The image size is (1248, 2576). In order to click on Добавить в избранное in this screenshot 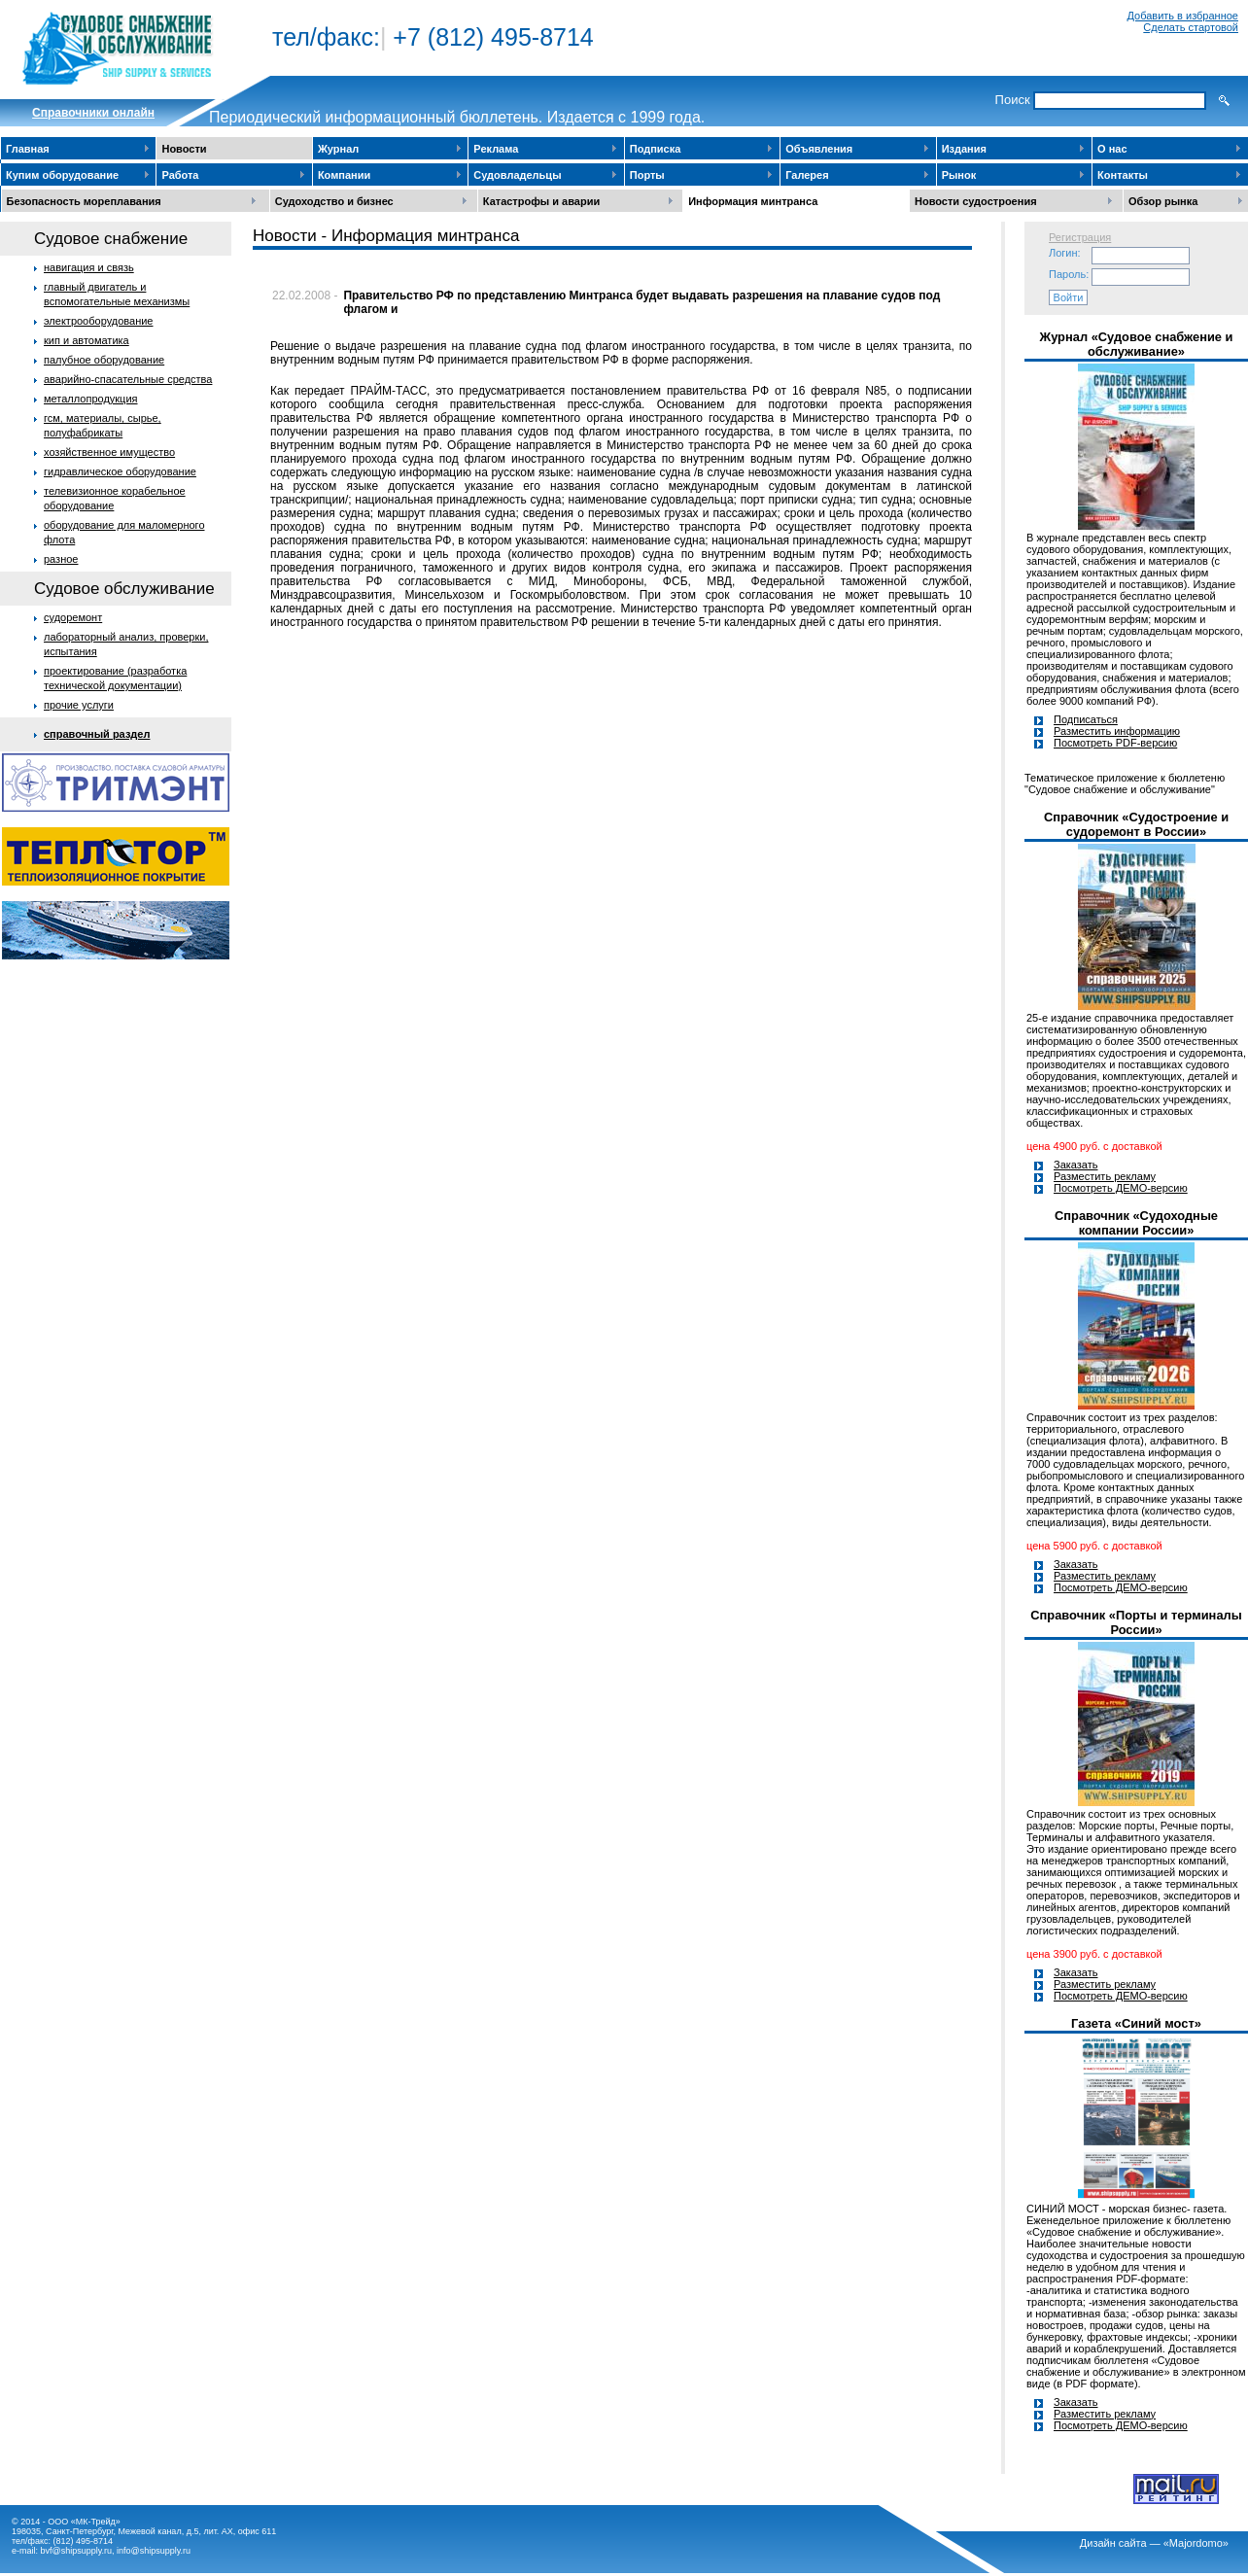, I will do `click(1182, 15)`.